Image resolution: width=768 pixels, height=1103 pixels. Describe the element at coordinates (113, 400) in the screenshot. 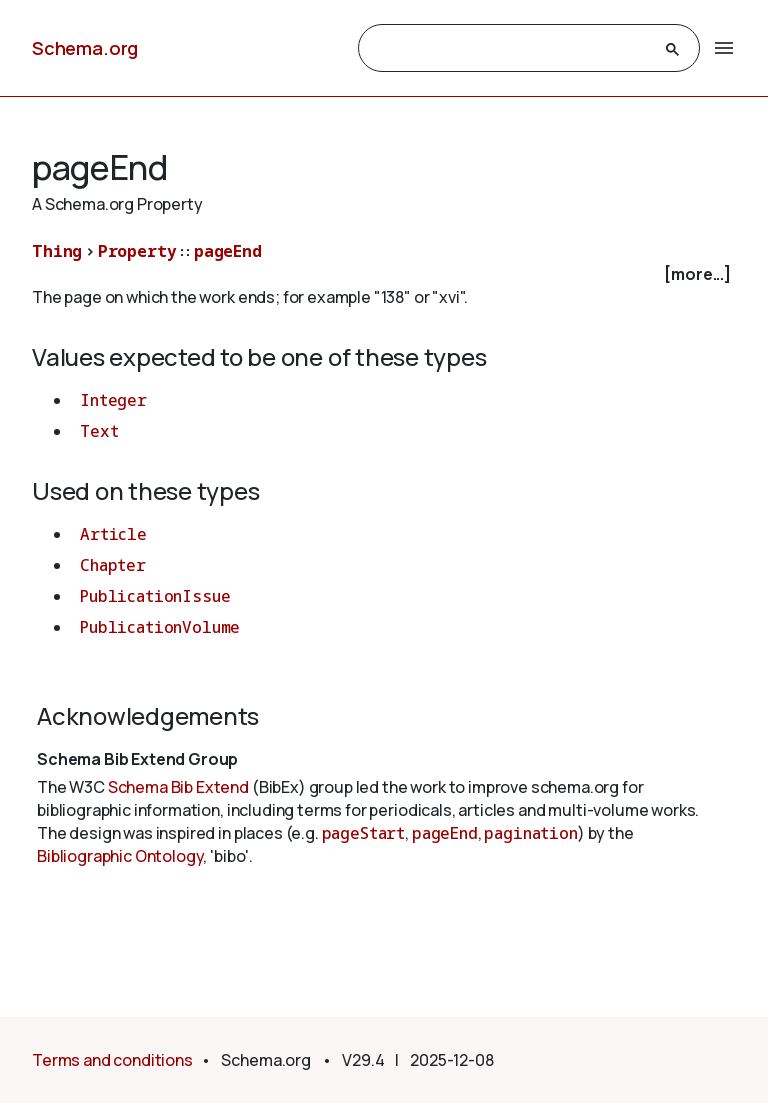

I see `Integer` at that location.